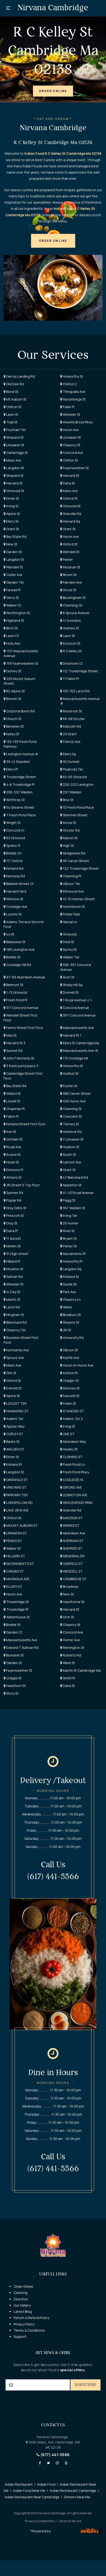 The height and width of the screenshot is (2576, 106). What do you see at coordinates (19, 949) in the screenshot?
I see `189 Lexington Ave` at bounding box center [19, 949].